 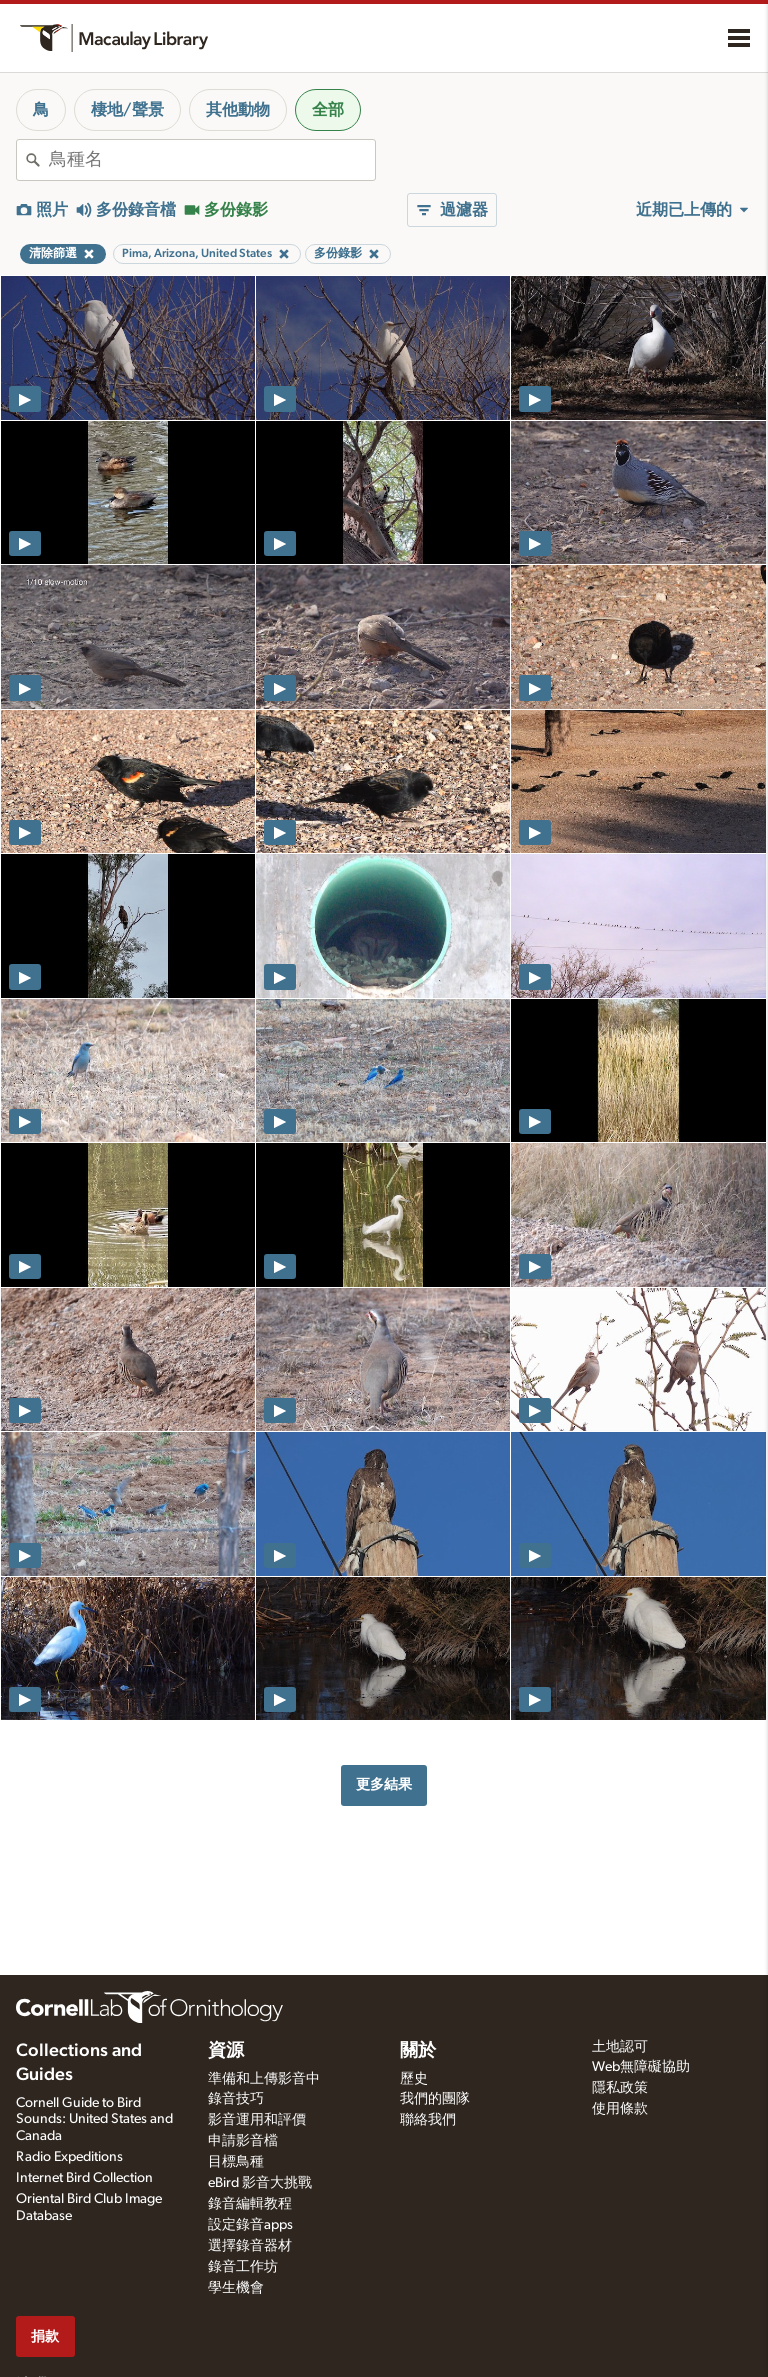 What do you see at coordinates (641, 2067) in the screenshot?
I see `Web無障礙協助` at bounding box center [641, 2067].